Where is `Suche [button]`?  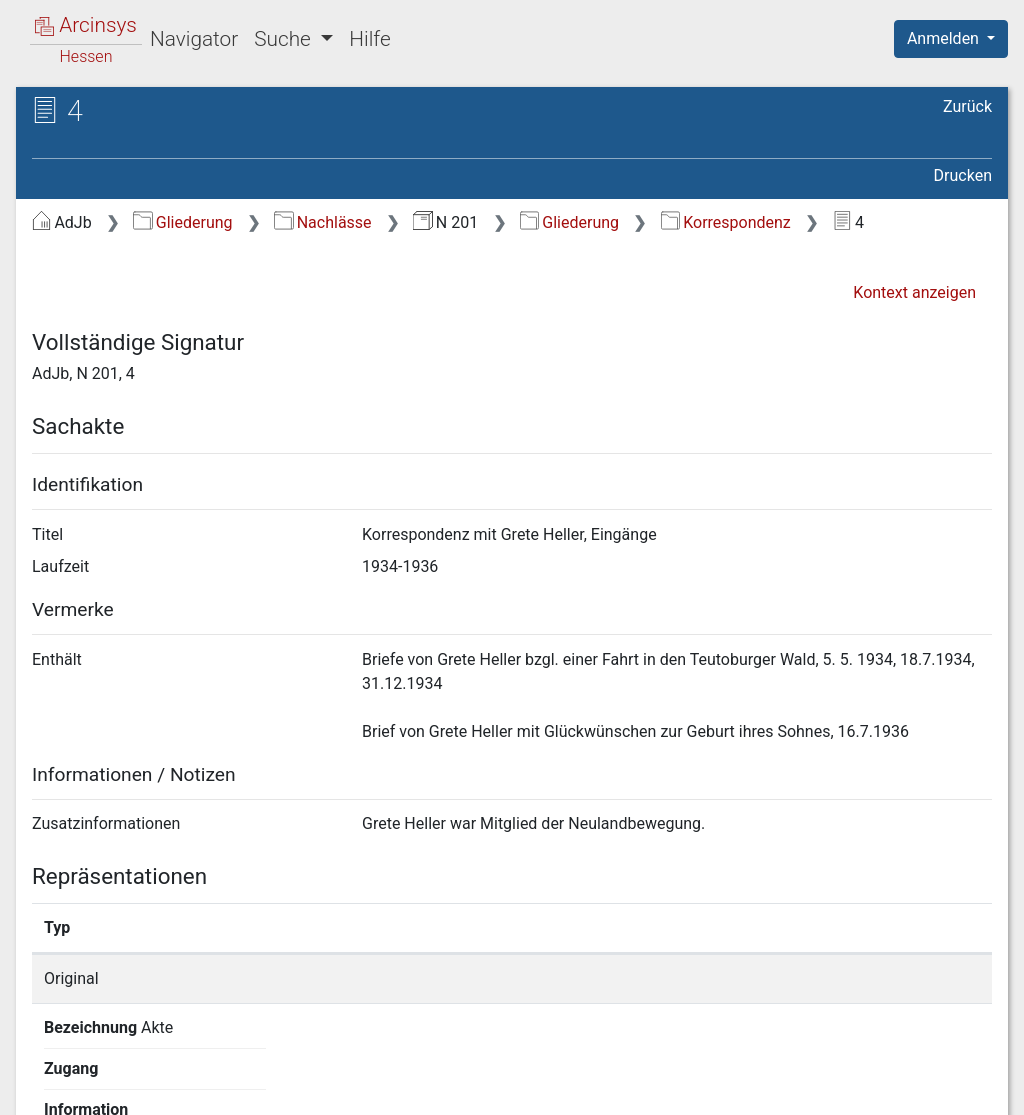
Suche [button] is located at coordinates (285, 39).